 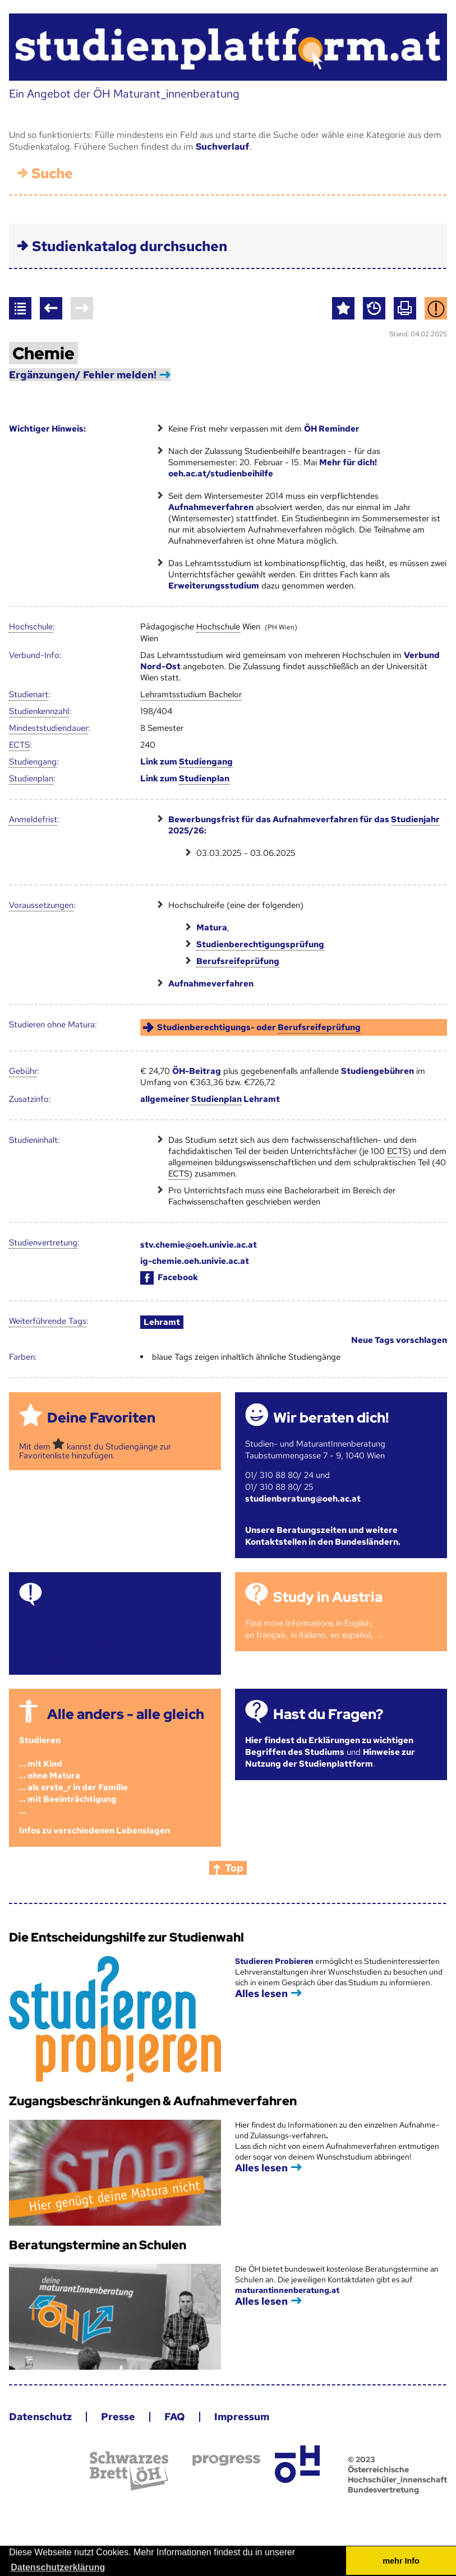 I want to click on Top, so click(x=234, y=1867).